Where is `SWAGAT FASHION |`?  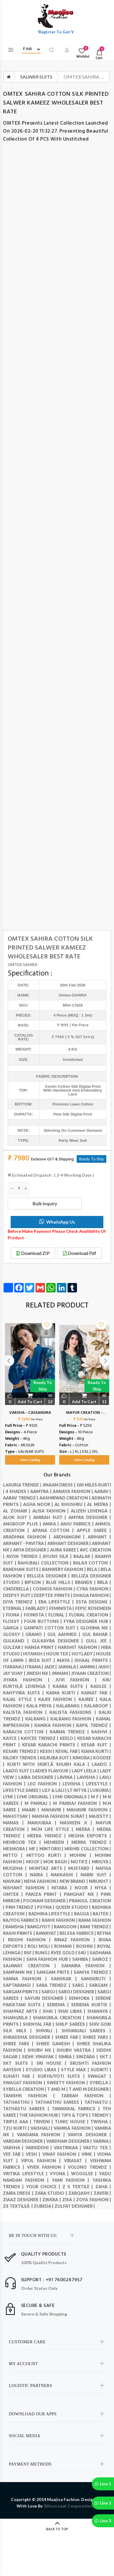 SWAGAT FASHION | is located at coordinates (25, 2082).